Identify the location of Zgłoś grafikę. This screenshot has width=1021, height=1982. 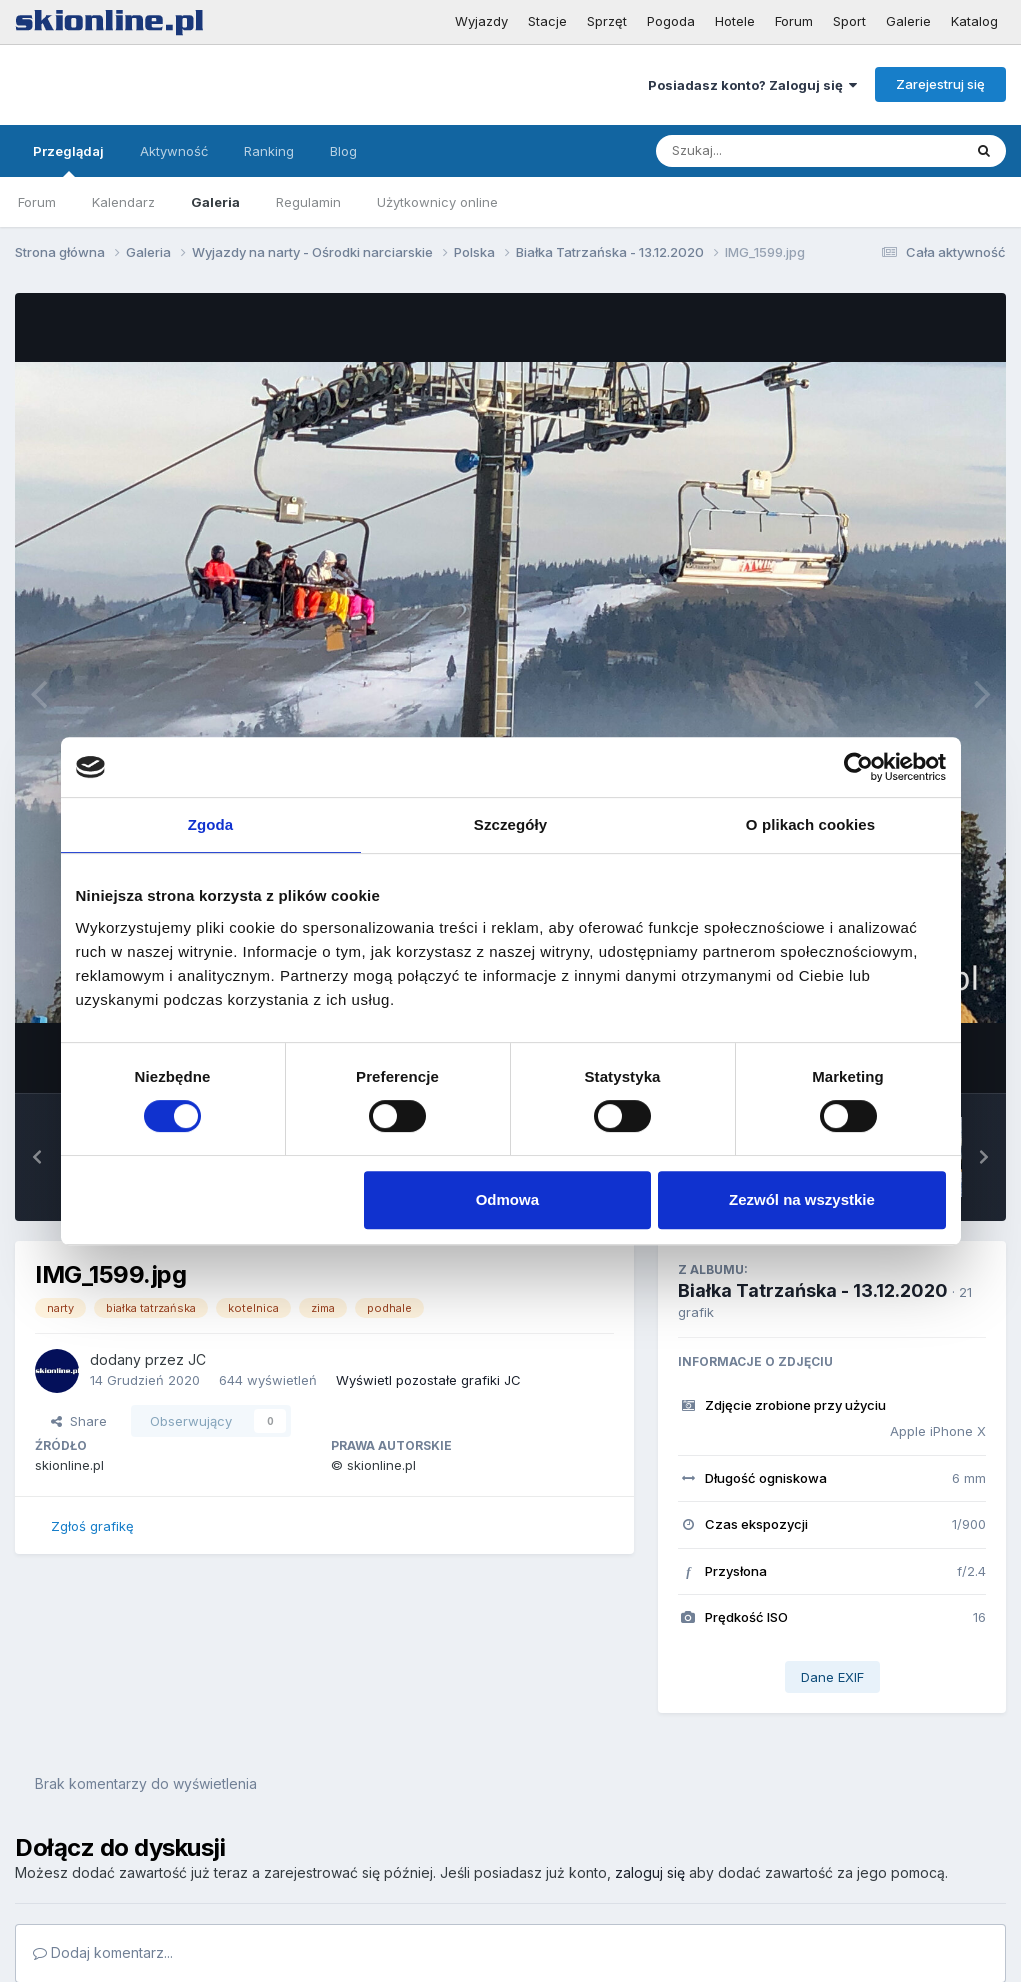
(92, 1526).